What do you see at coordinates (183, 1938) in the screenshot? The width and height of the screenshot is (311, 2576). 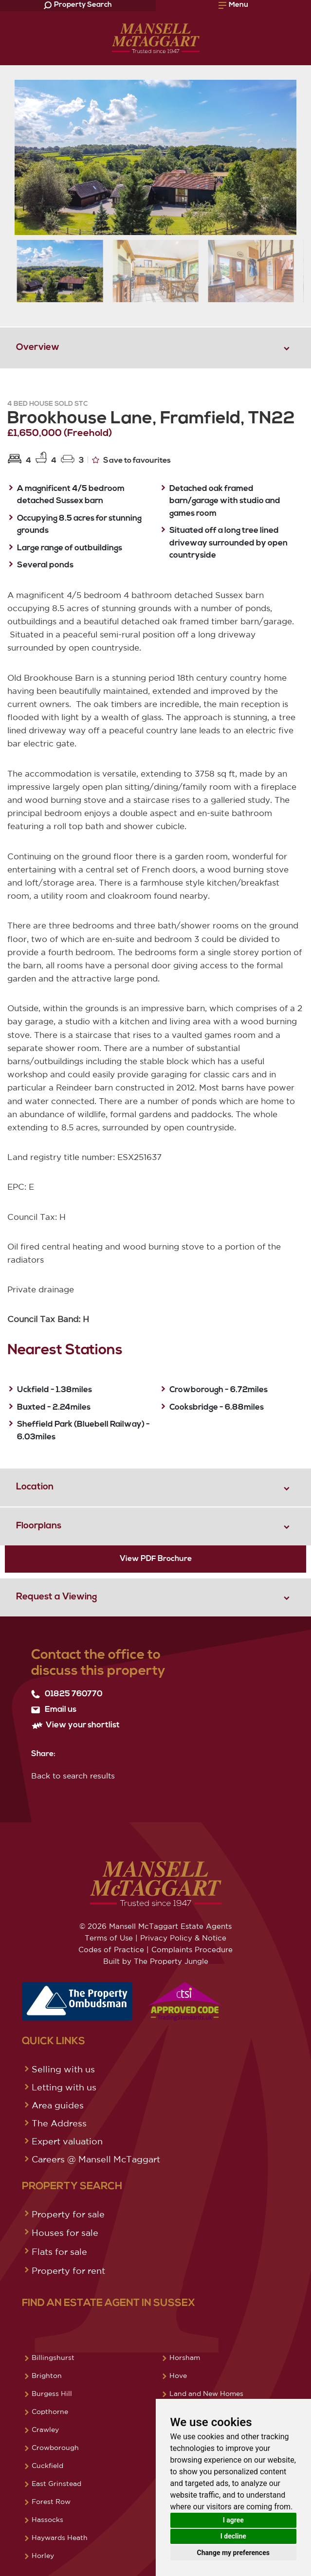 I see `Privacy Policy & Notice` at bounding box center [183, 1938].